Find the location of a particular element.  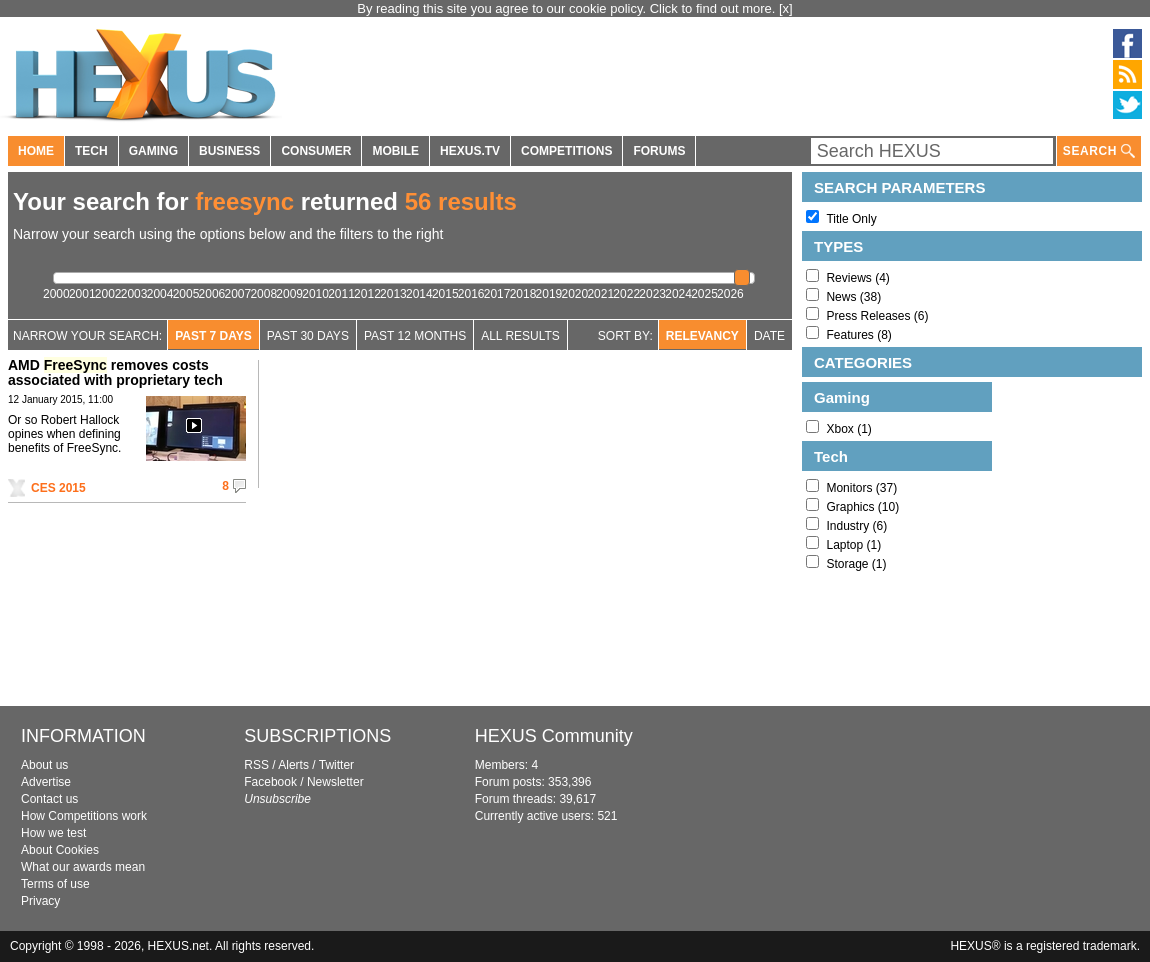

TECH is located at coordinates (91, 151).